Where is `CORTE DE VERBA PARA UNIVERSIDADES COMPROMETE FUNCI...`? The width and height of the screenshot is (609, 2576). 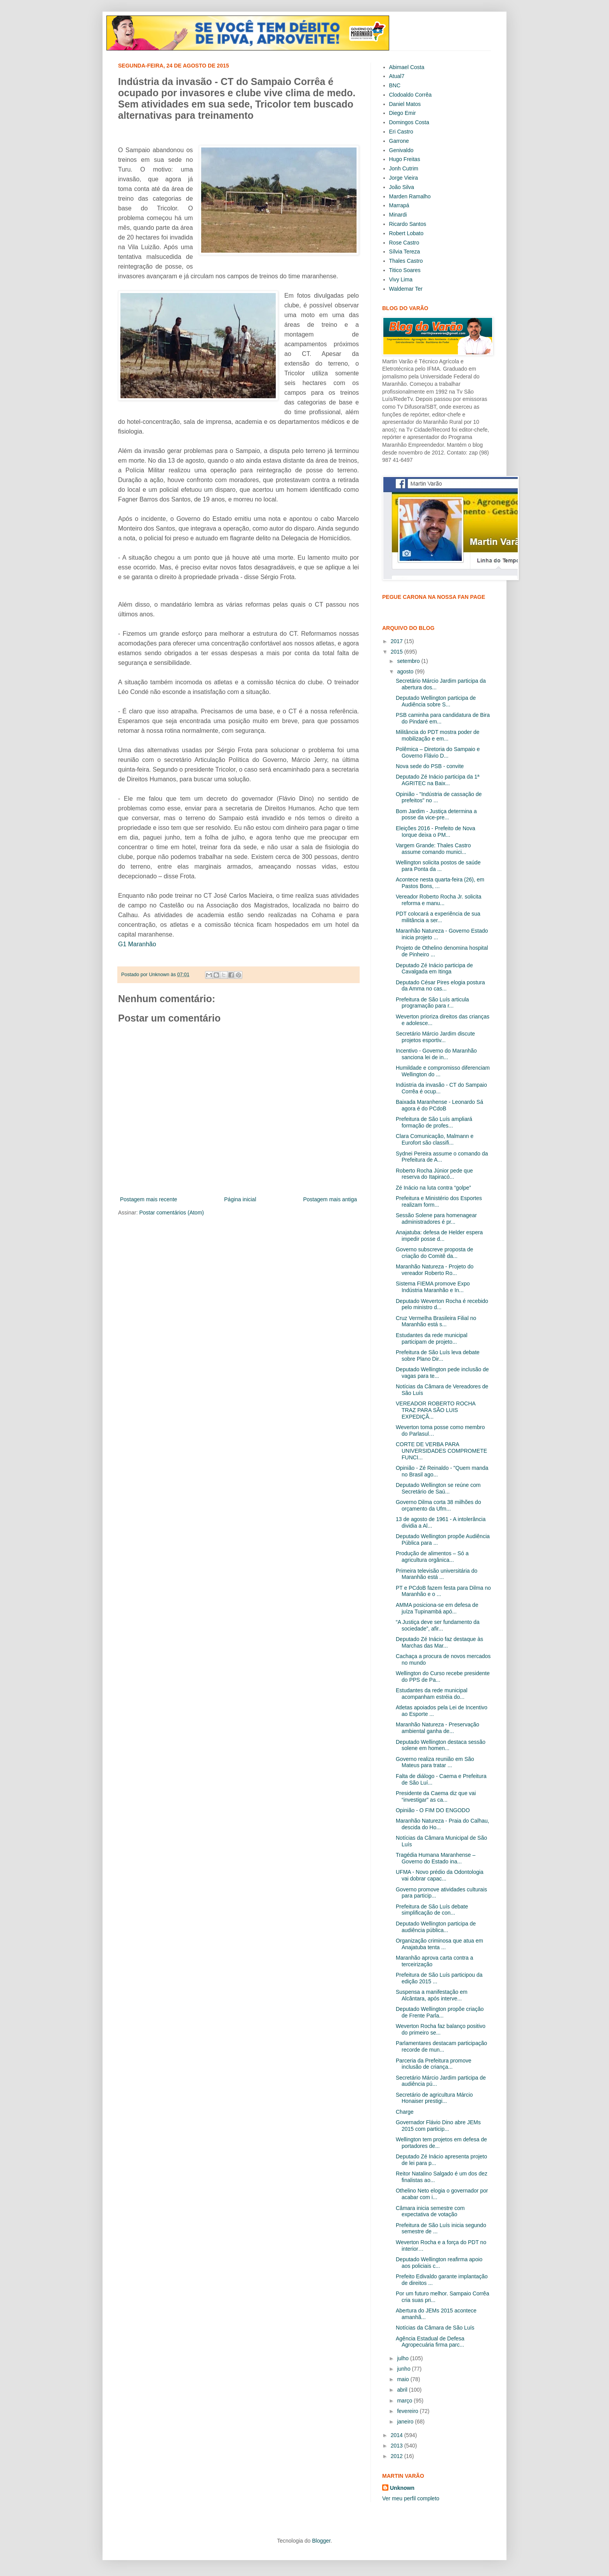
CORTE DE VERBA PARA UNIVERSIDADES COMPROMETE FUNCI... is located at coordinates (441, 1451).